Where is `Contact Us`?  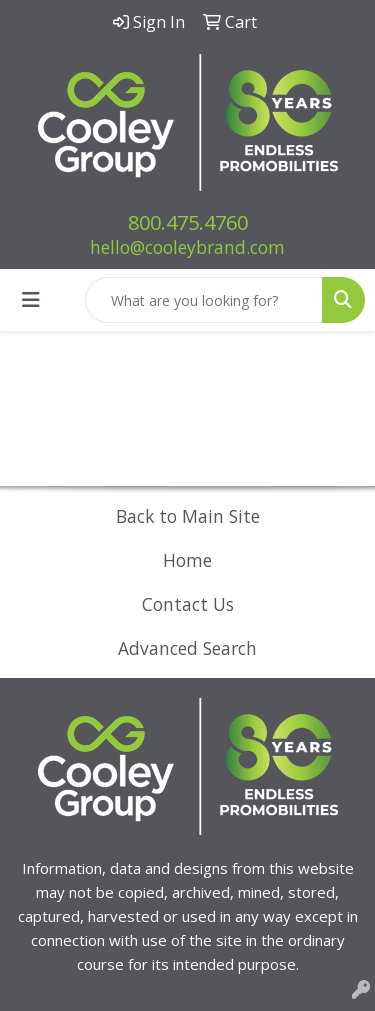 Contact Us is located at coordinates (188, 604).